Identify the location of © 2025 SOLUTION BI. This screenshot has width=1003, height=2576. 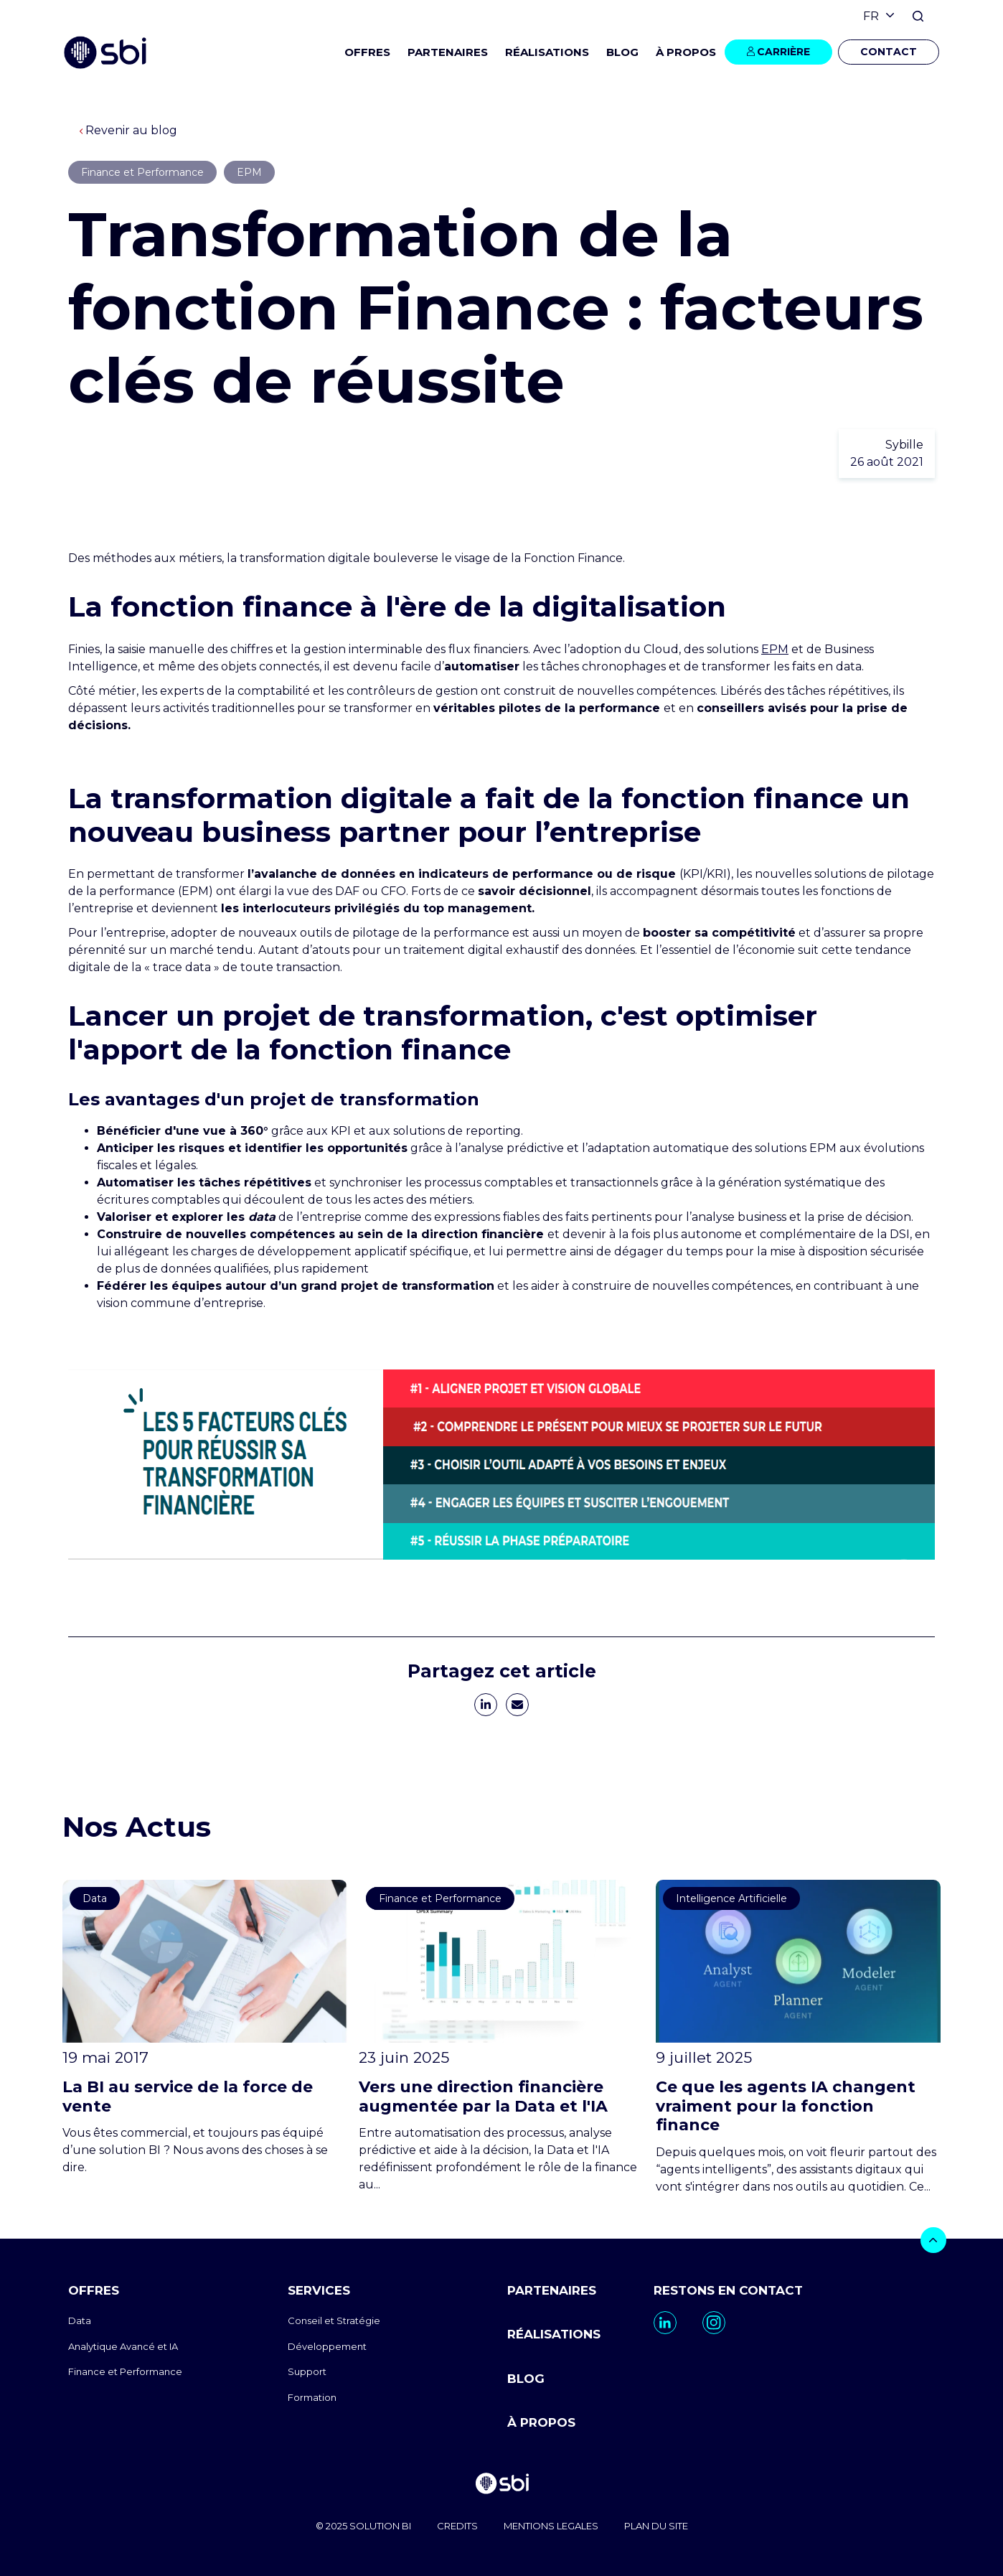
(363, 2525).